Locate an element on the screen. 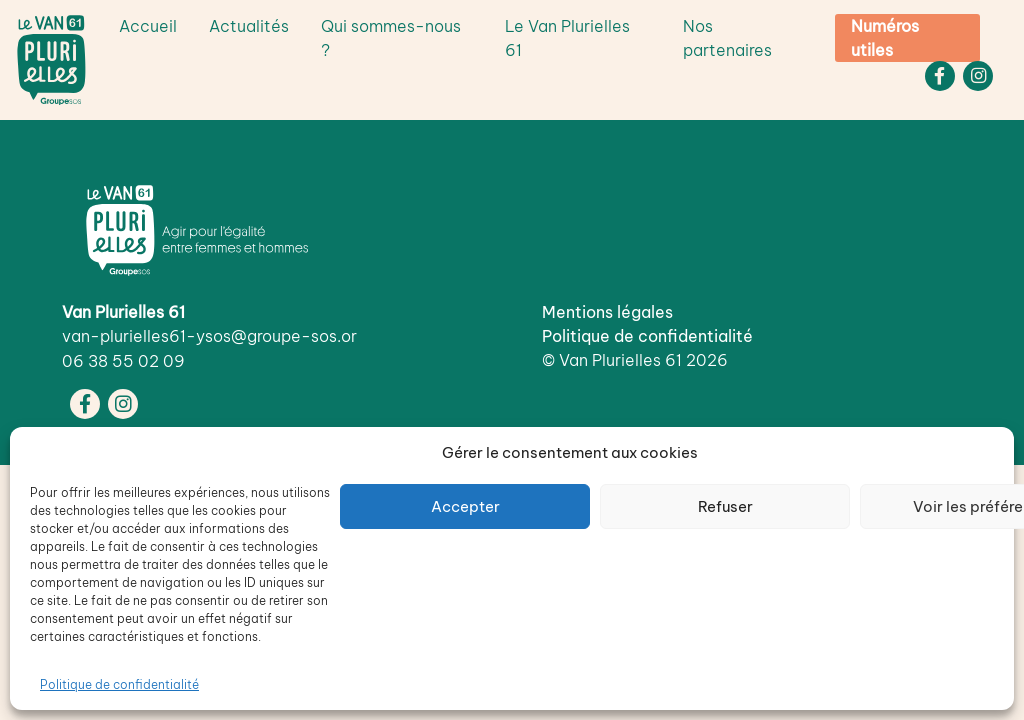 The image size is (1024, 720). Politique de confidentialité is located at coordinates (119, 684).